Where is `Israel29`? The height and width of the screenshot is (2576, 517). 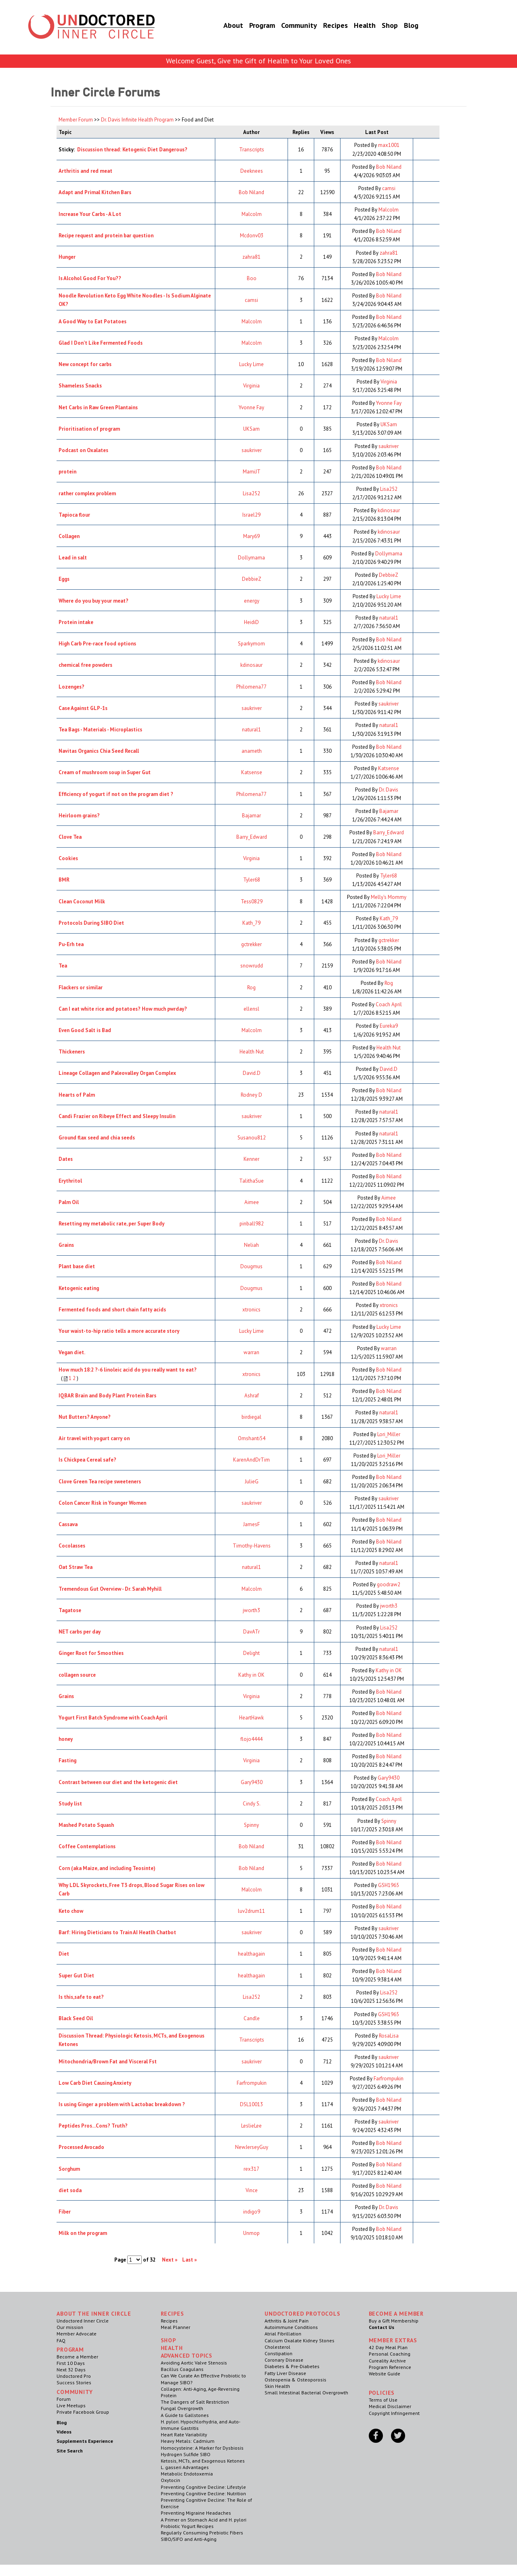 Israel29 is located at coordinates (251, 514).